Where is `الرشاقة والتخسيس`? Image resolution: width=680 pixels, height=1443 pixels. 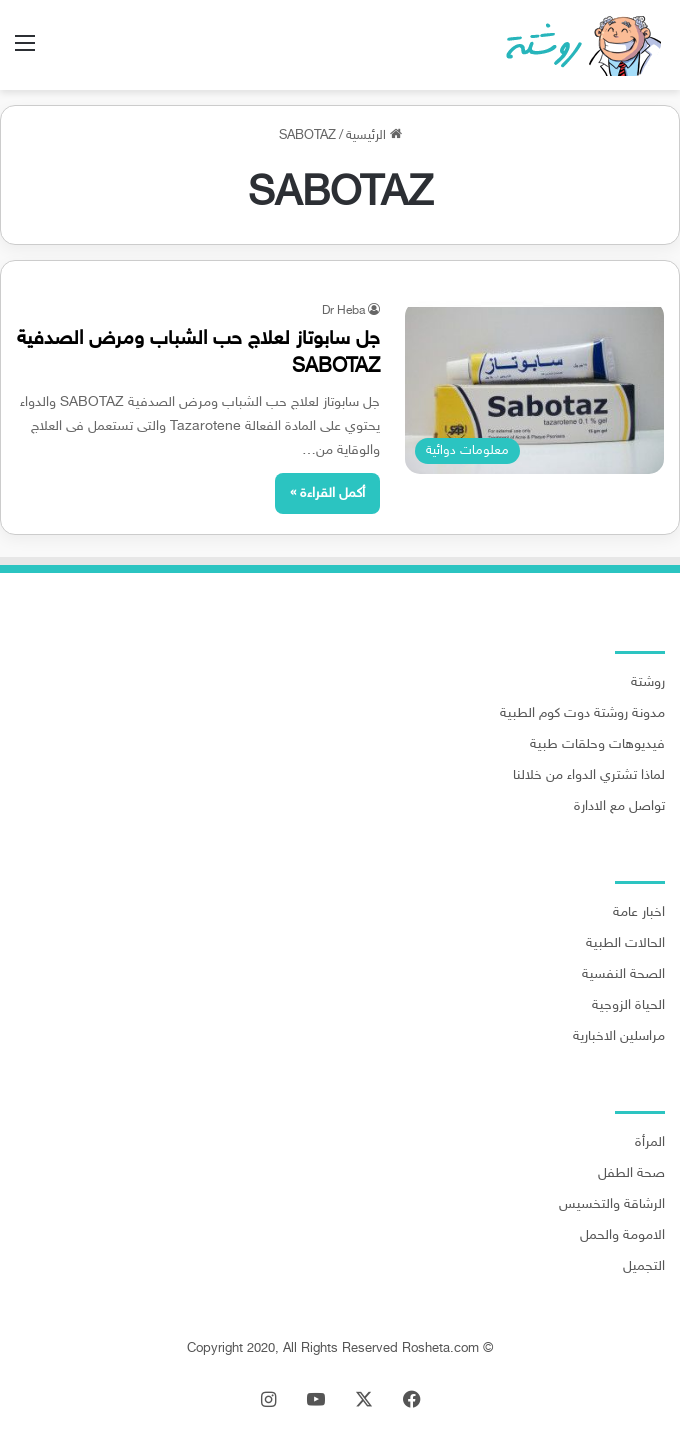
الرشاقة والتخسيس is located at coordinates (612, 1205).